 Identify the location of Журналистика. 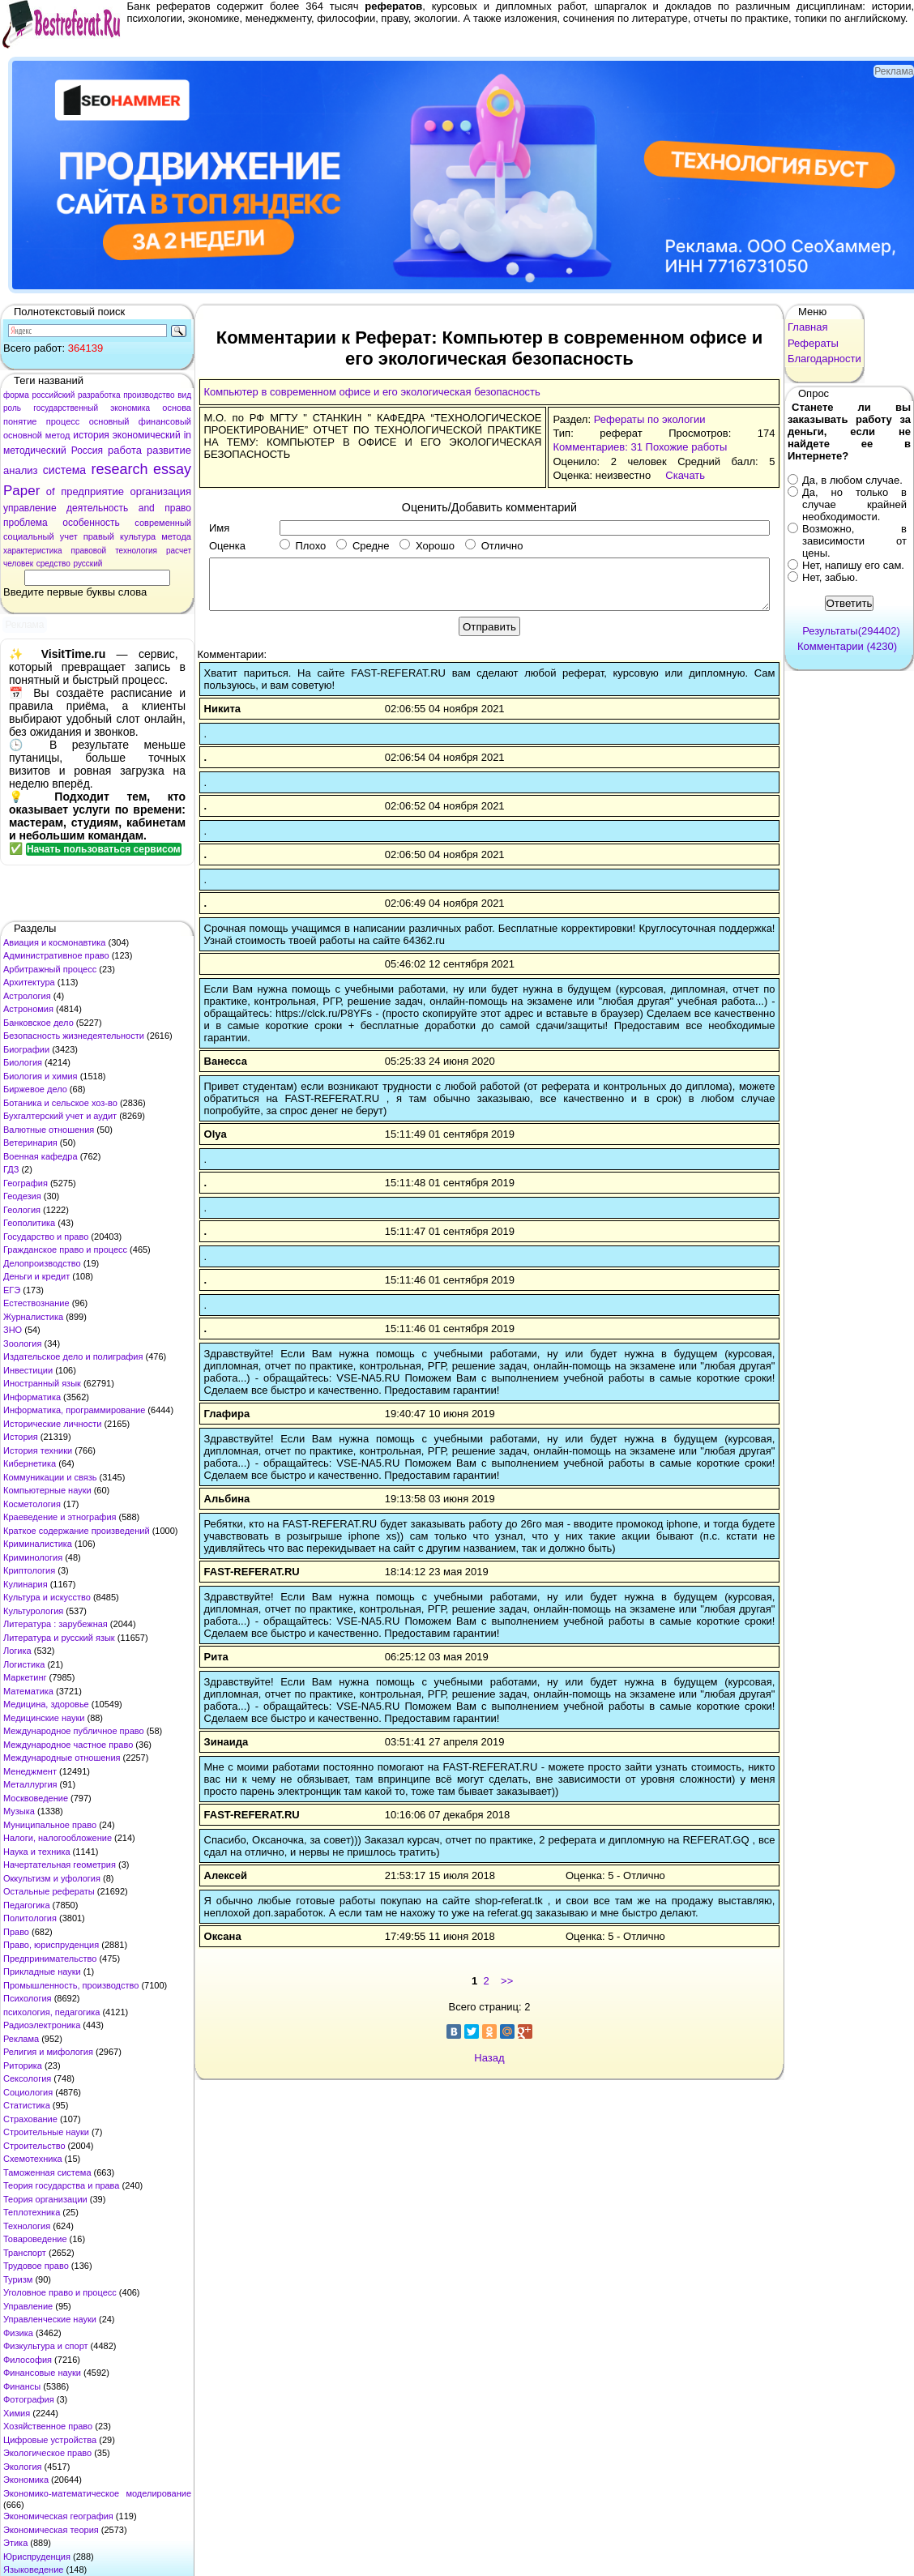
(33, 1317).